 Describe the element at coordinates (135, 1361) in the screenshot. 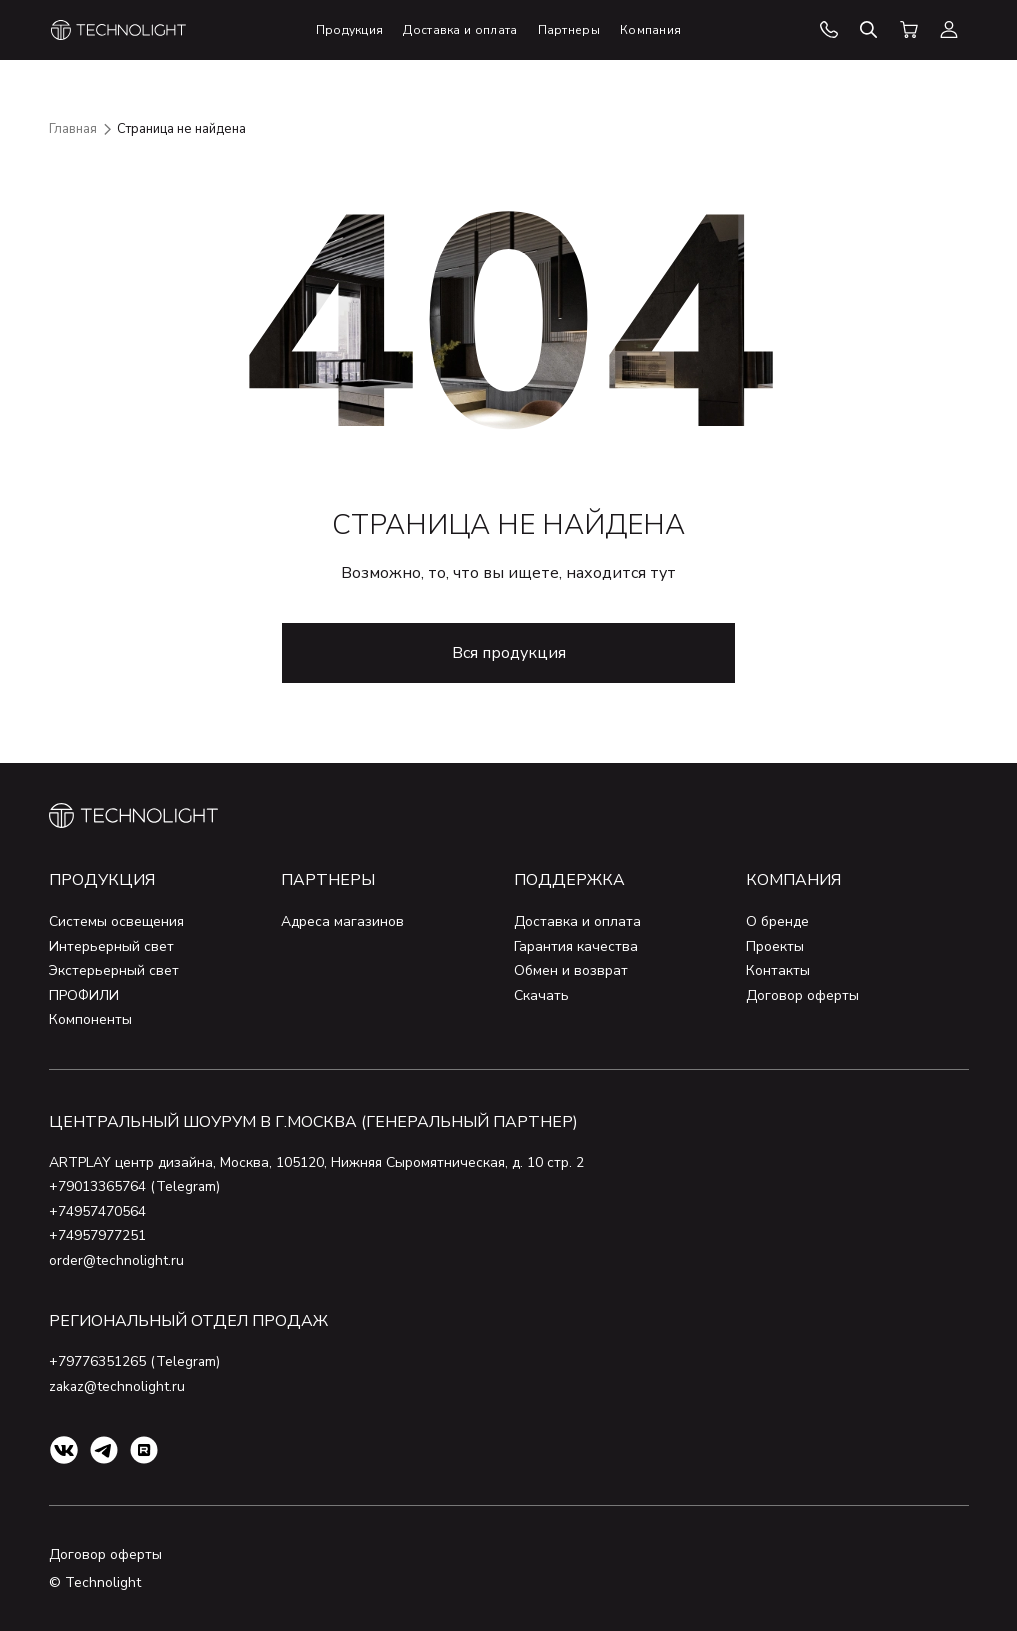

I see `+79776351265 (Telegram)` at that location.